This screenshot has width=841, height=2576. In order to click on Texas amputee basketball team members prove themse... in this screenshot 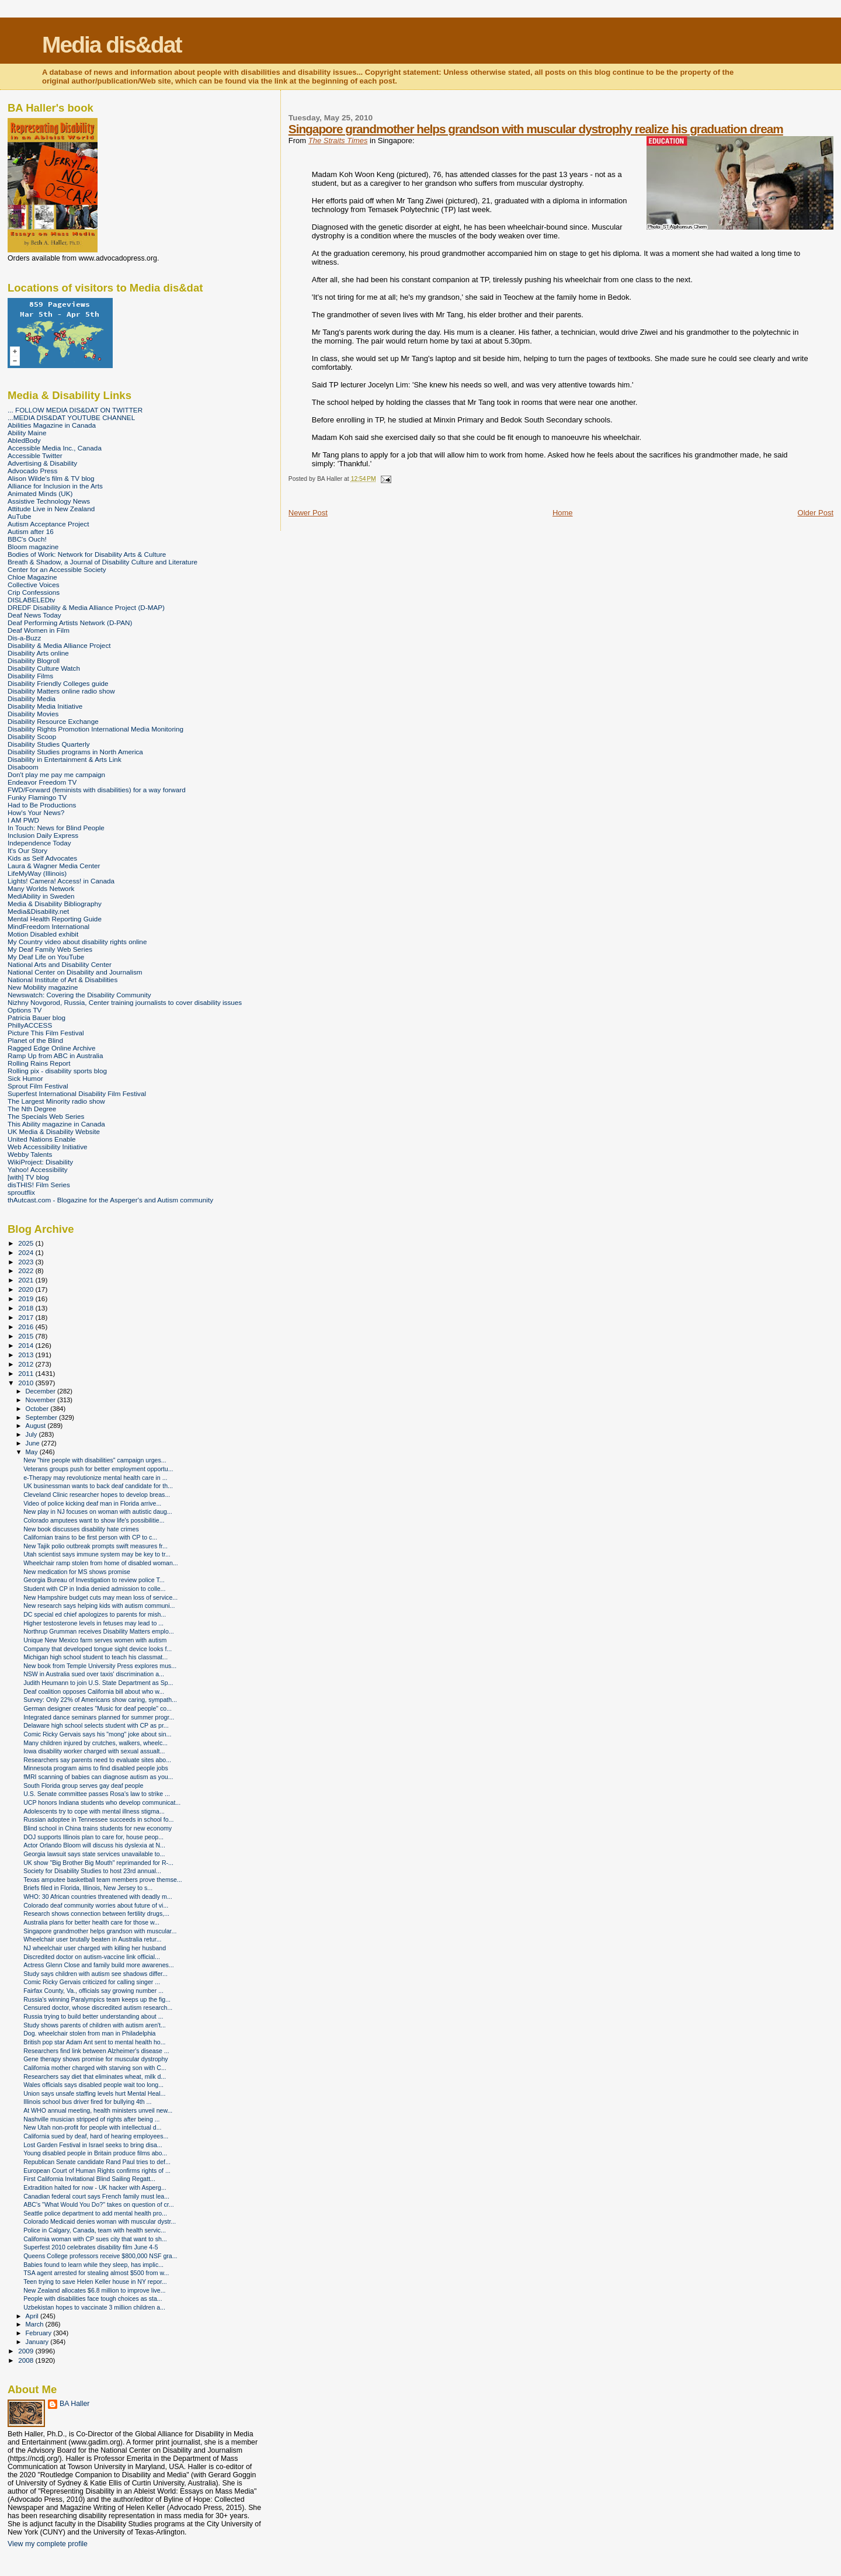, I will do `click(102, 1879)`.